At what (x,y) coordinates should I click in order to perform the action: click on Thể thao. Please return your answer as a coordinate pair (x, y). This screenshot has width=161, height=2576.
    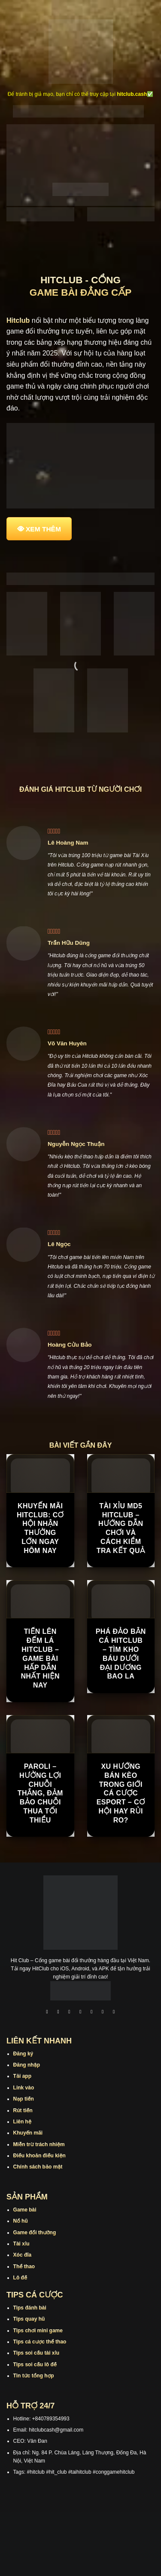
    Looking at the image, I should click on (24, 2267).